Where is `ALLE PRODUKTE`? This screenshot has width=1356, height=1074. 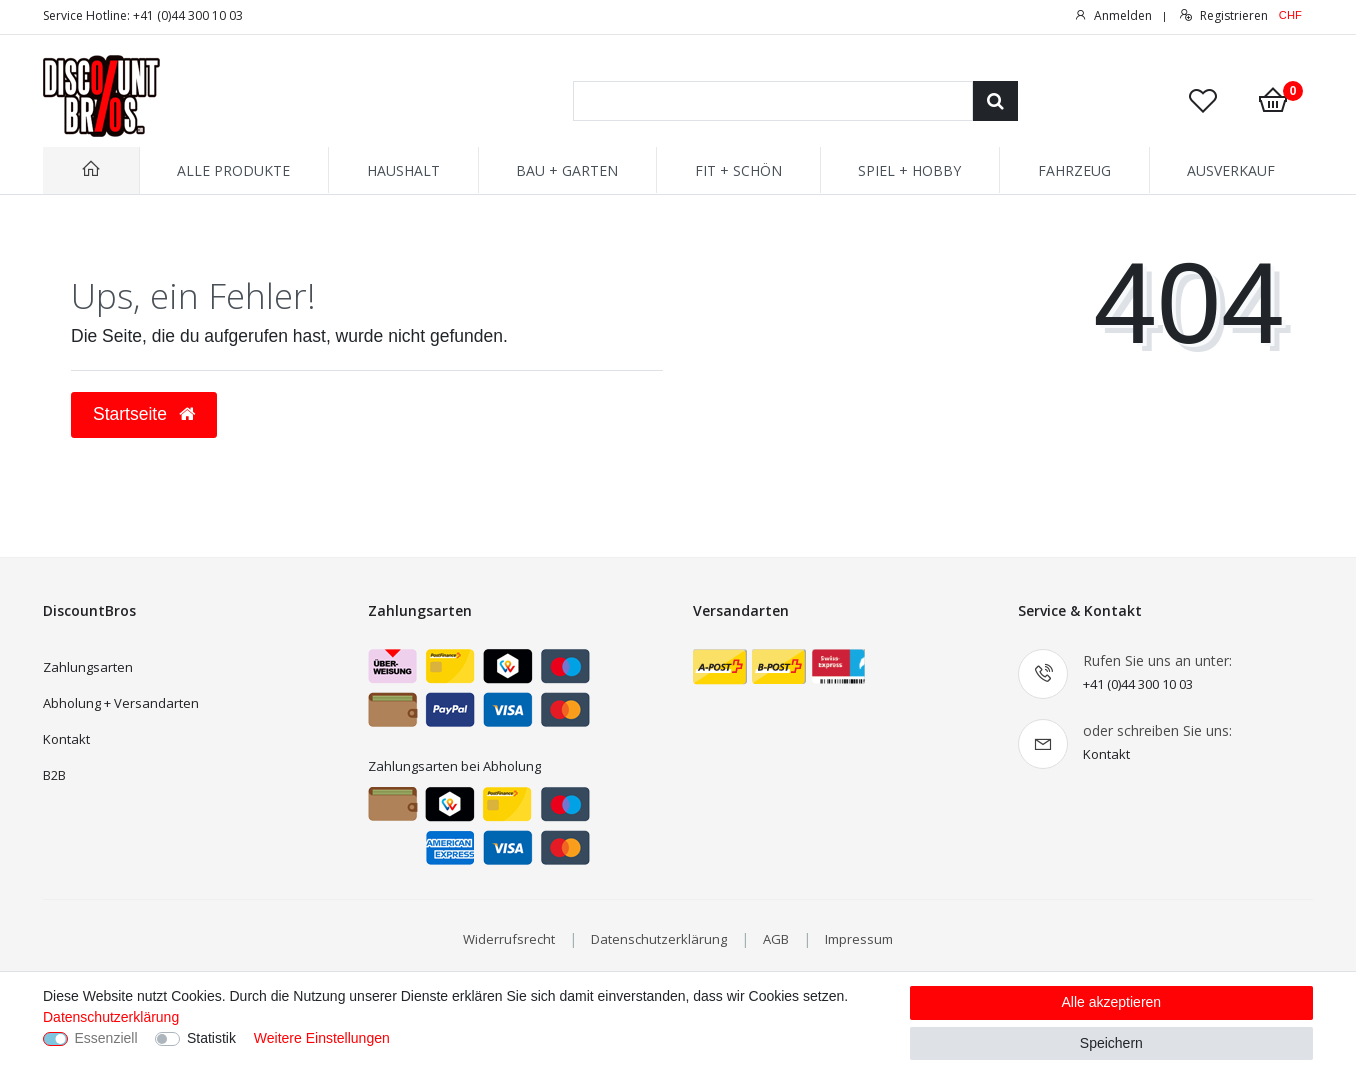 ALLE PRODUKTE is located at coordinates (233, 170).